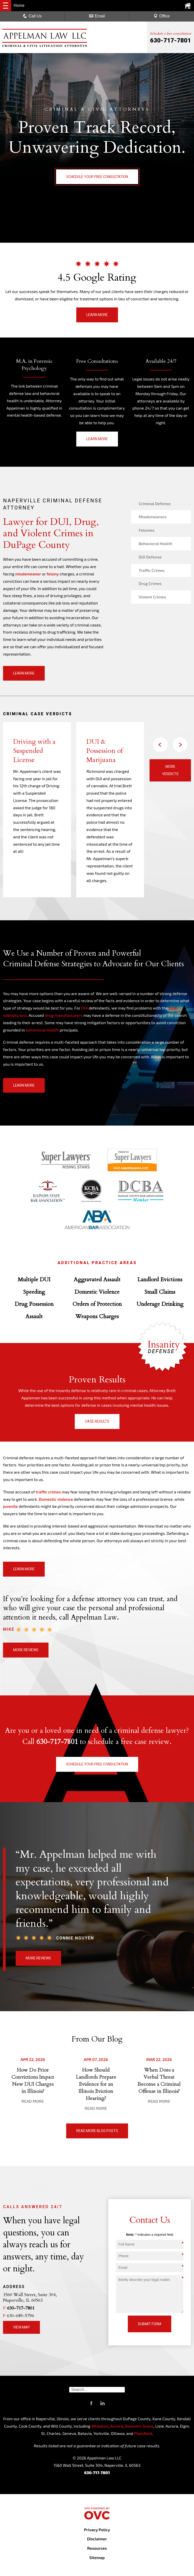 This screenshot has width=194, height=2576. Describe the element at coordinates (97, 2557) in the screenshot. I see `Sitemap` at that location.